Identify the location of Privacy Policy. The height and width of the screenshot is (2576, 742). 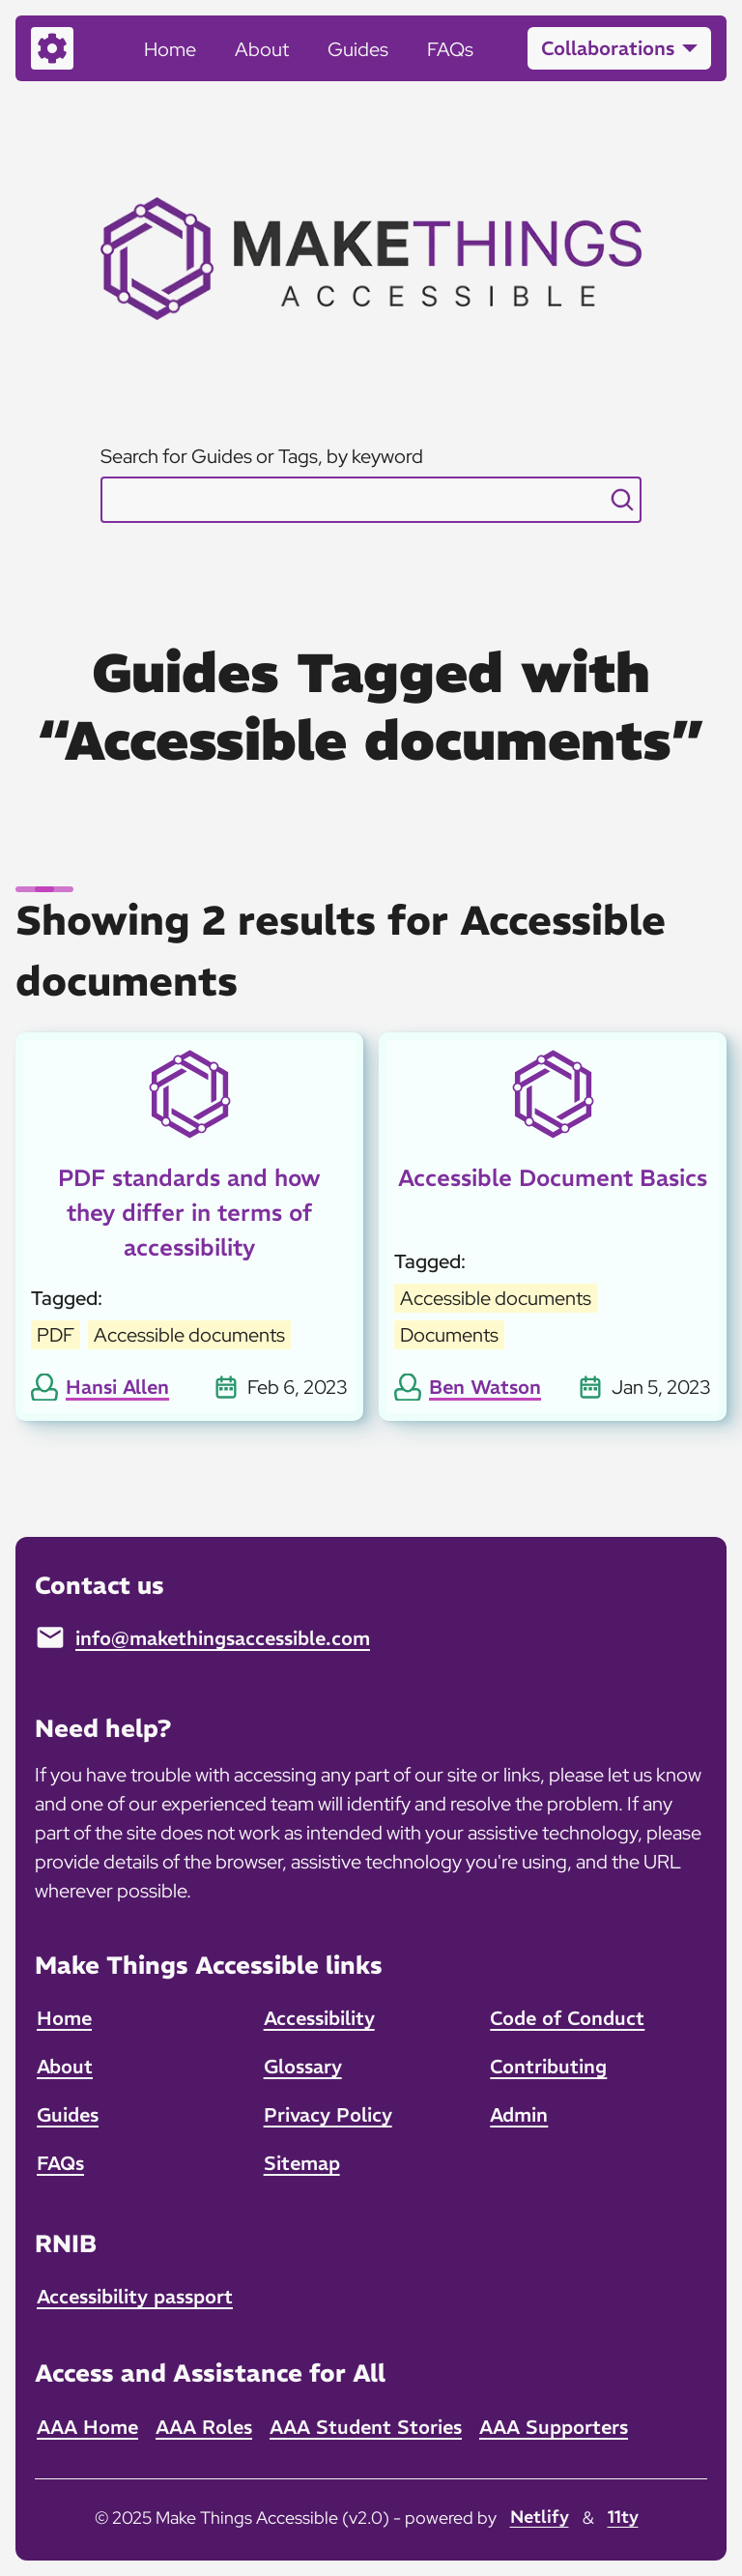
(328, 2114).